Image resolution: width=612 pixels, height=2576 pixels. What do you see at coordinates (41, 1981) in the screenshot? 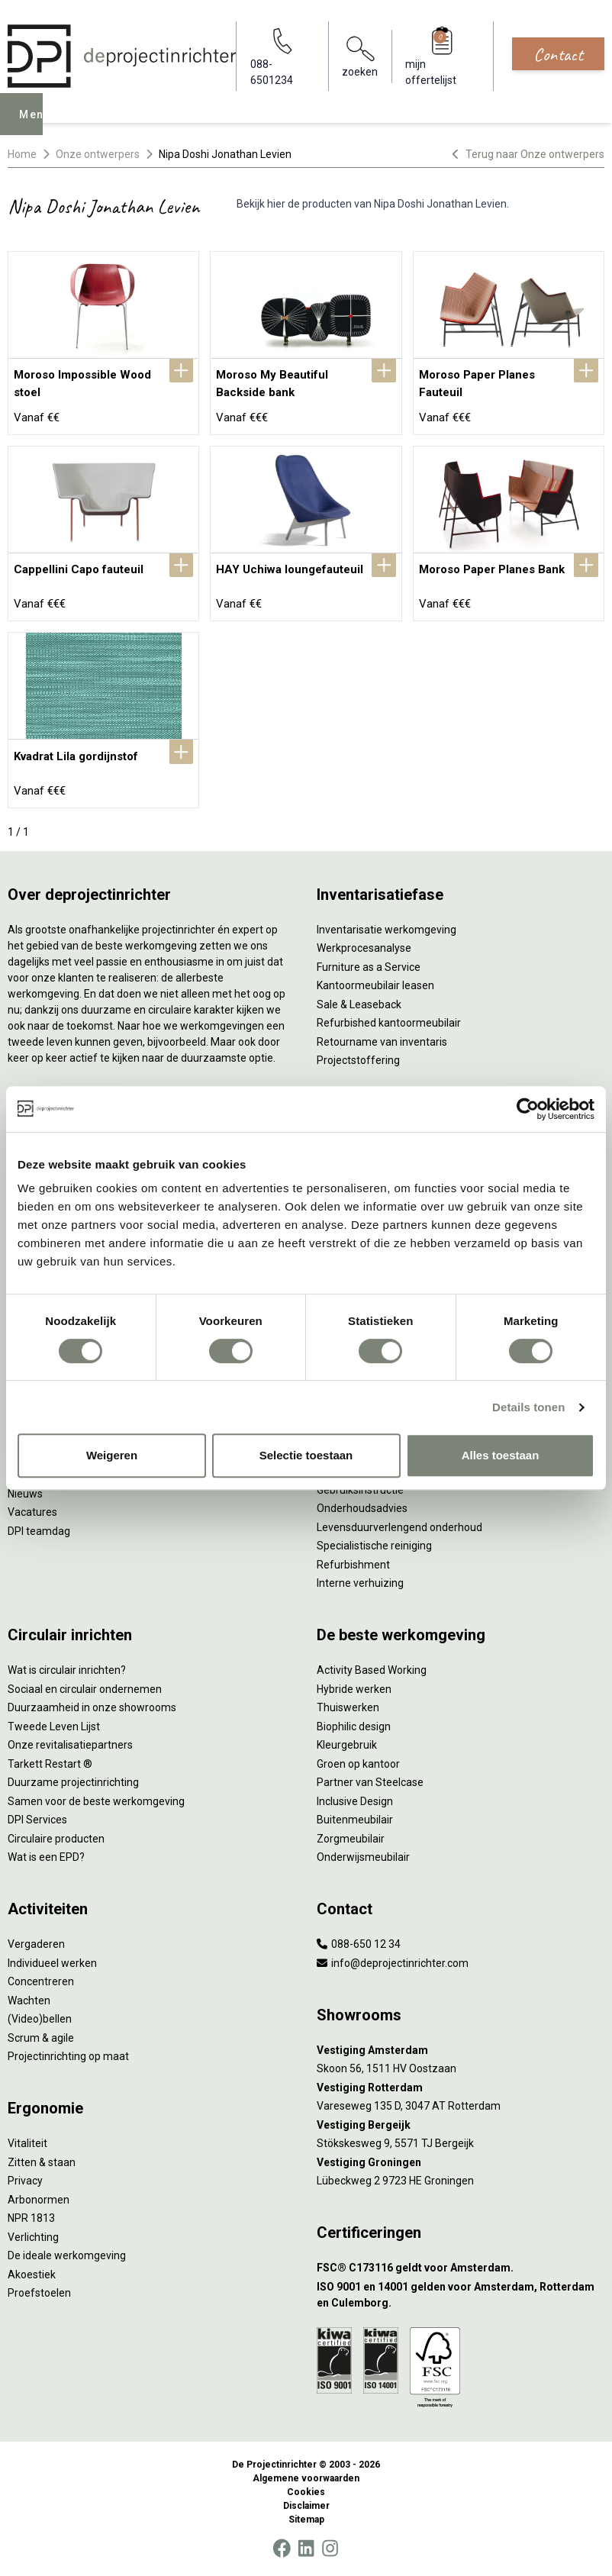
I see `Concentreren` at bounding box center [41, 1981].